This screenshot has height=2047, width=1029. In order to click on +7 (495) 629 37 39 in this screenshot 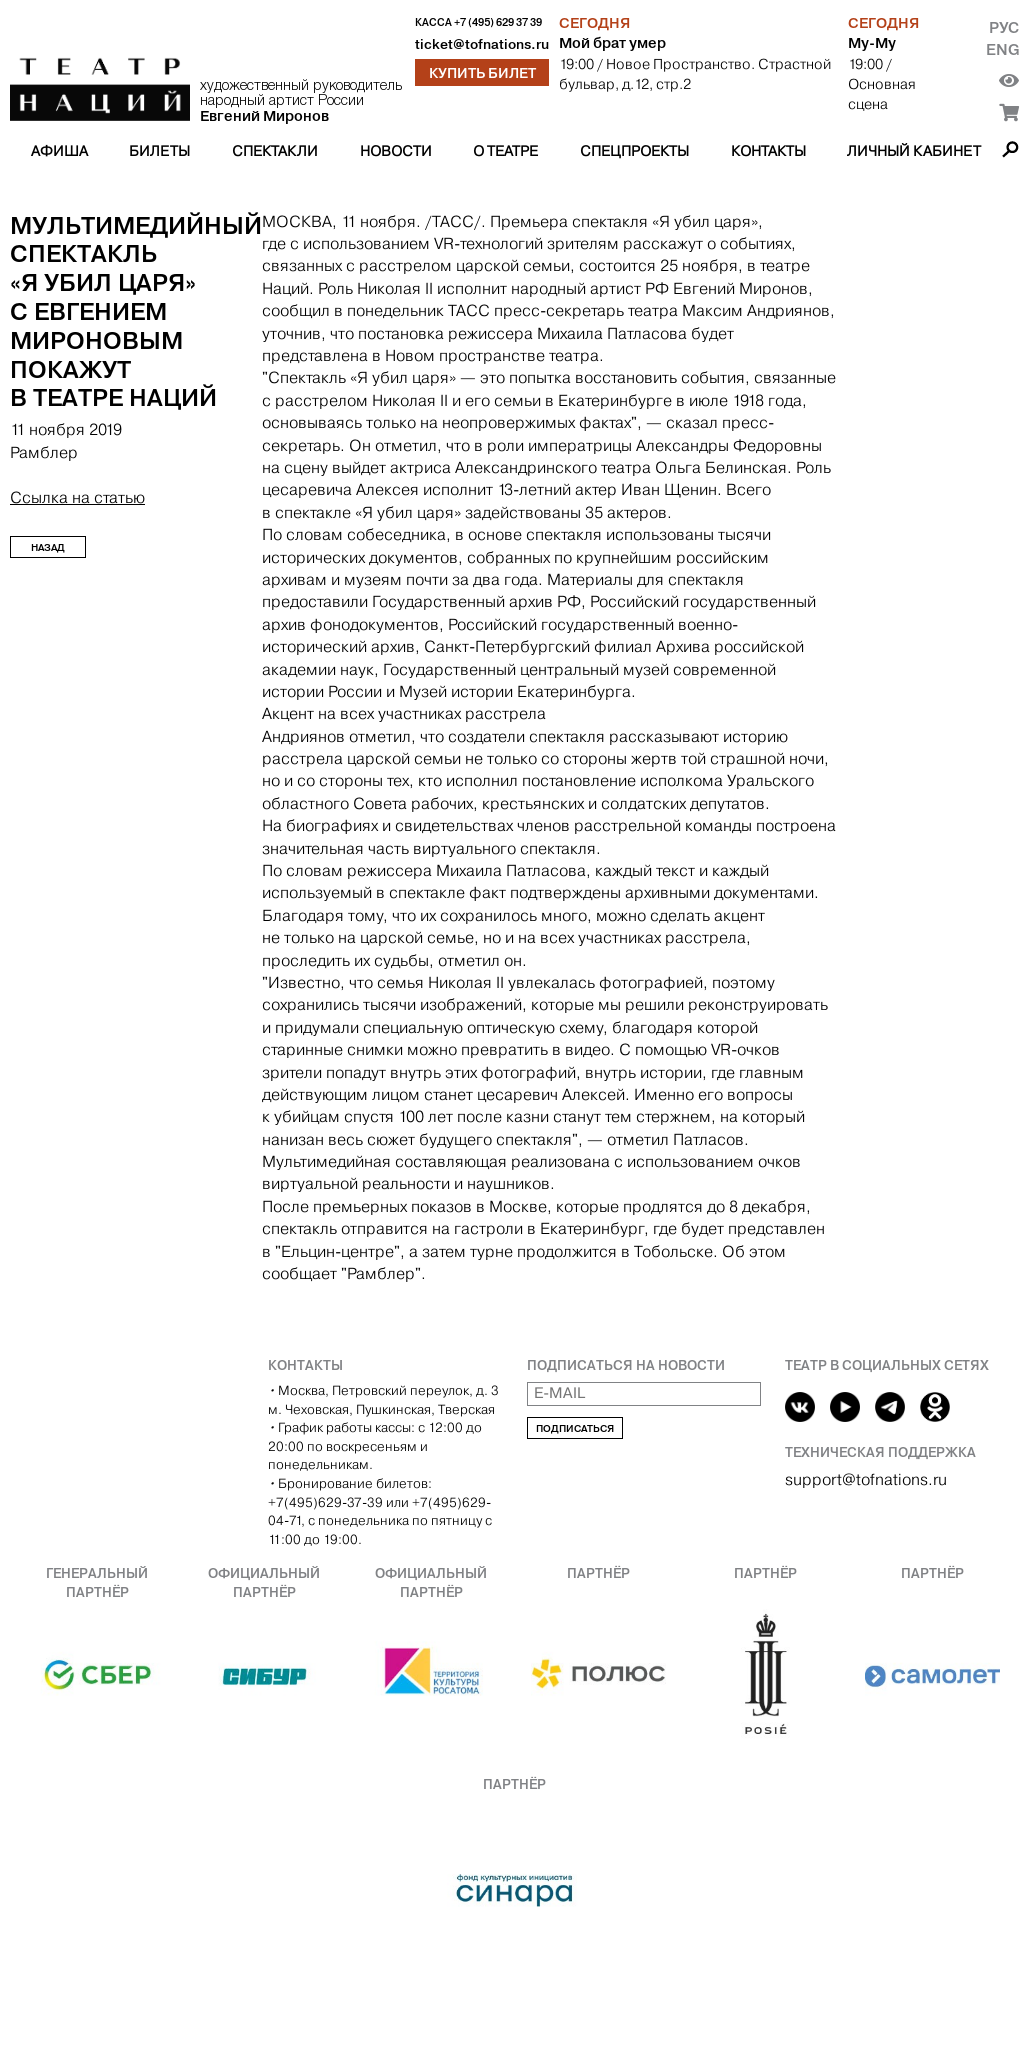, I will do `click(498, 22)`.